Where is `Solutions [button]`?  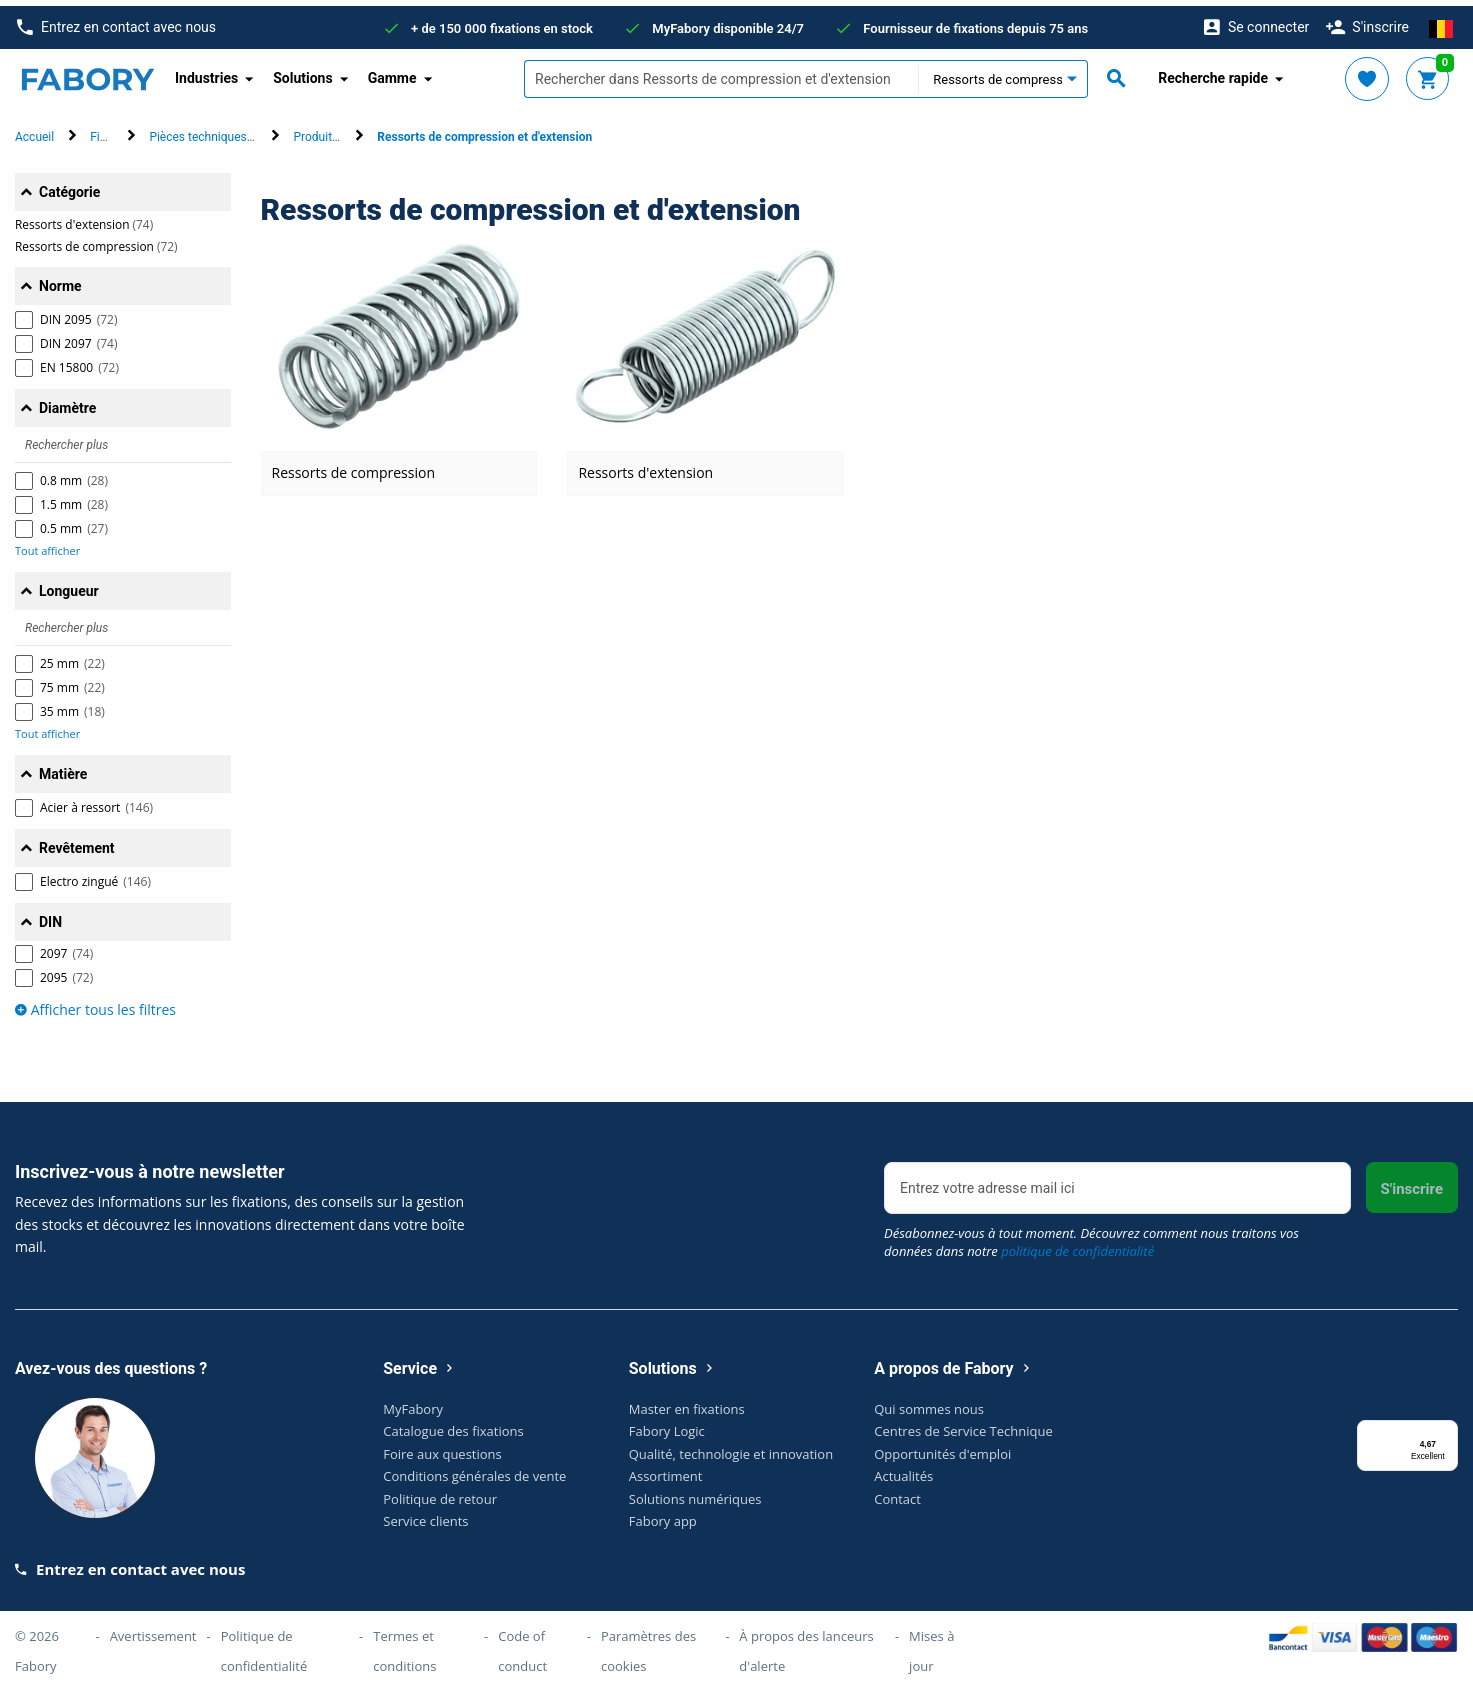
Solutions [button] is located at coordinates (302, 72).